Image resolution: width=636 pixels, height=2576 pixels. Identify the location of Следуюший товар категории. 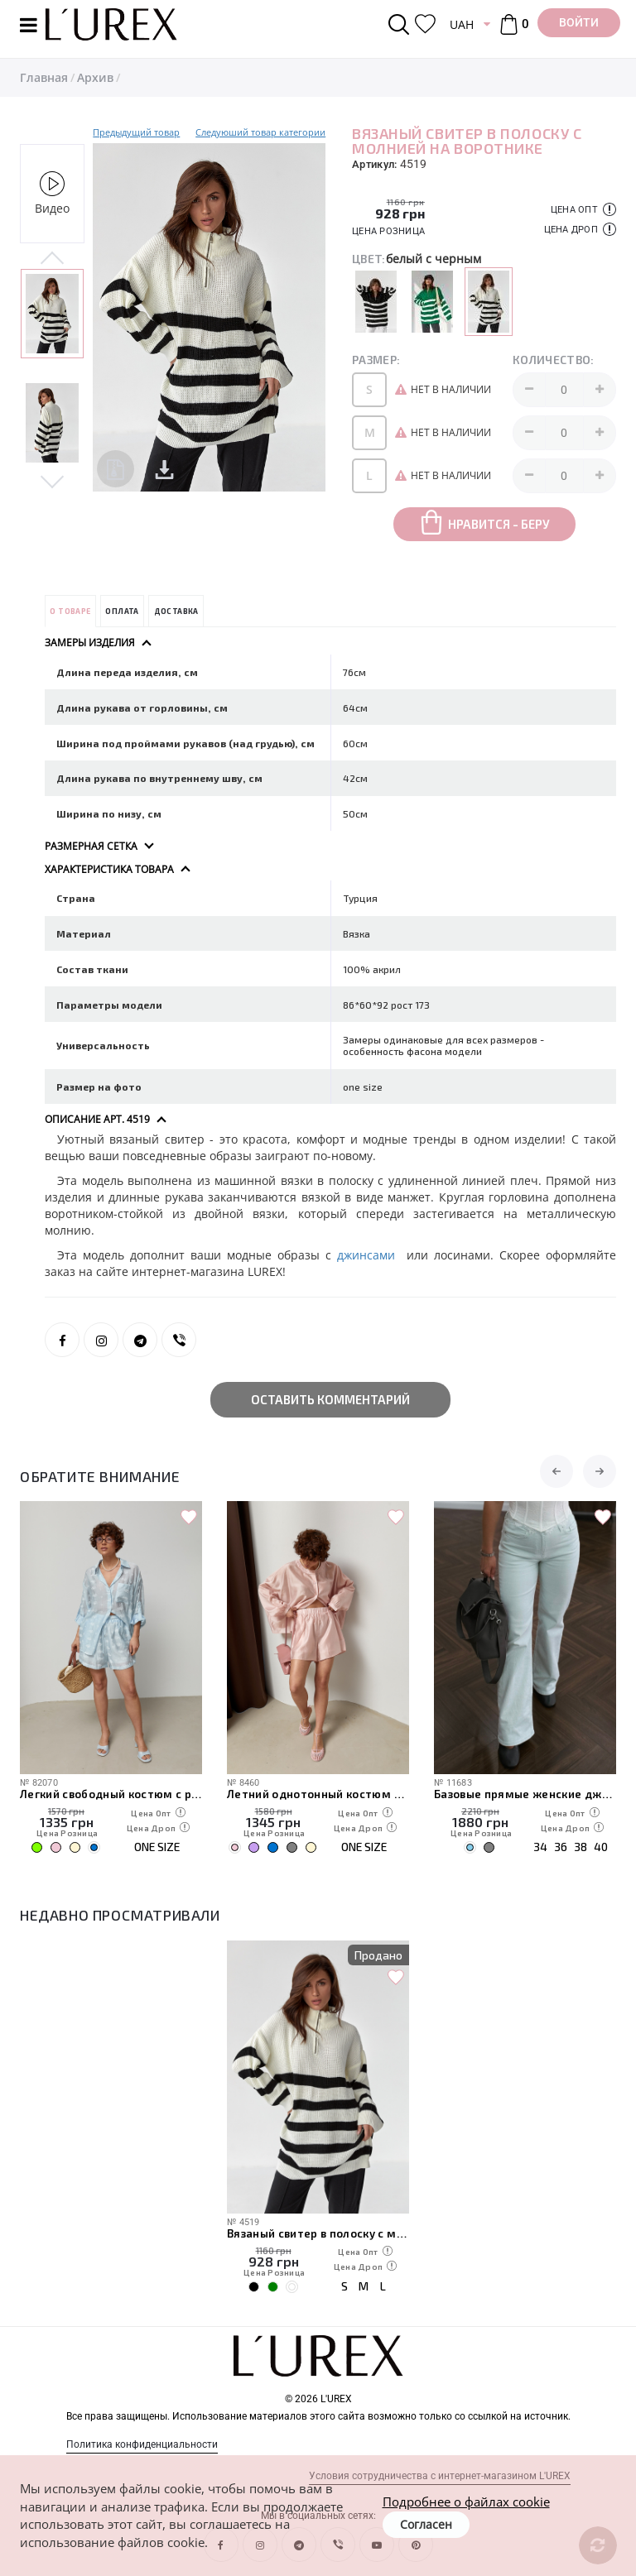
(260, 132).